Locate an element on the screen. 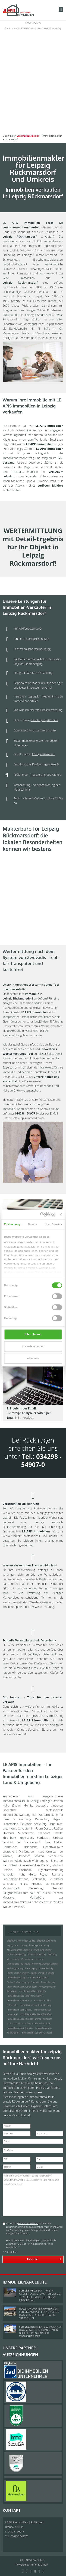 The height and width of the screenshot is (2576, 66). Einfamilienhäuser Leipzig is located at coordinates (43, 1982).